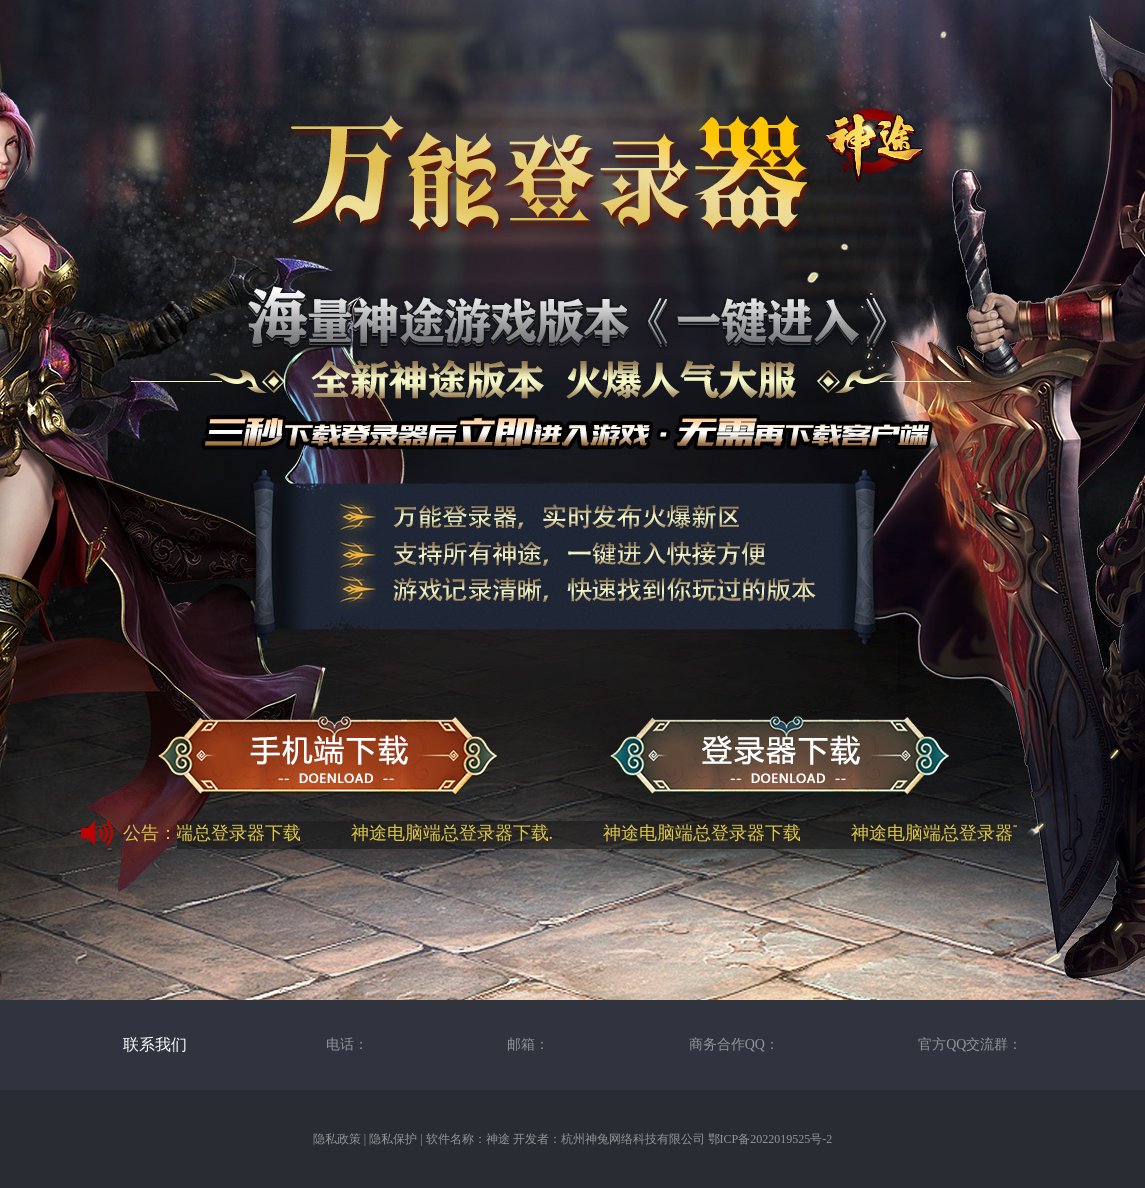 The width and height of the screenshot is (1145, 1188). Describe the element at coordinates (454, 833) in the screenshot. I see `神途电脑端总登录器下载.` at that location.